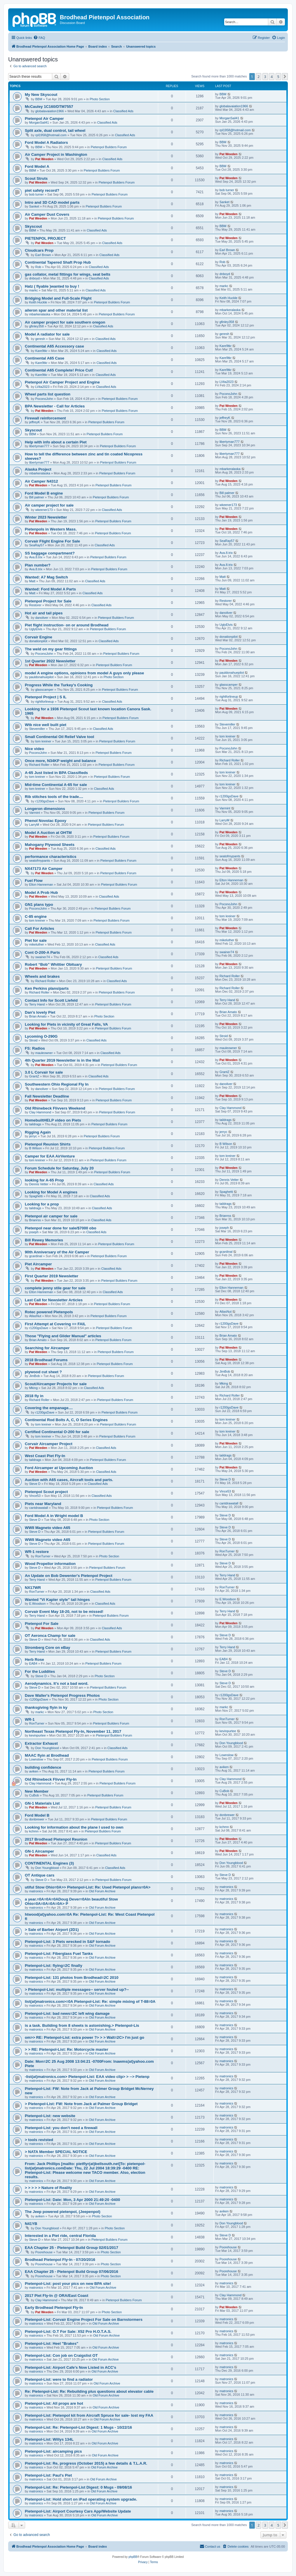  What do you see at coordinates (56, 1683) in the screenshot?
I see `Aerodynamics. It's not a bad word.` at bounding box center [56, 1683].